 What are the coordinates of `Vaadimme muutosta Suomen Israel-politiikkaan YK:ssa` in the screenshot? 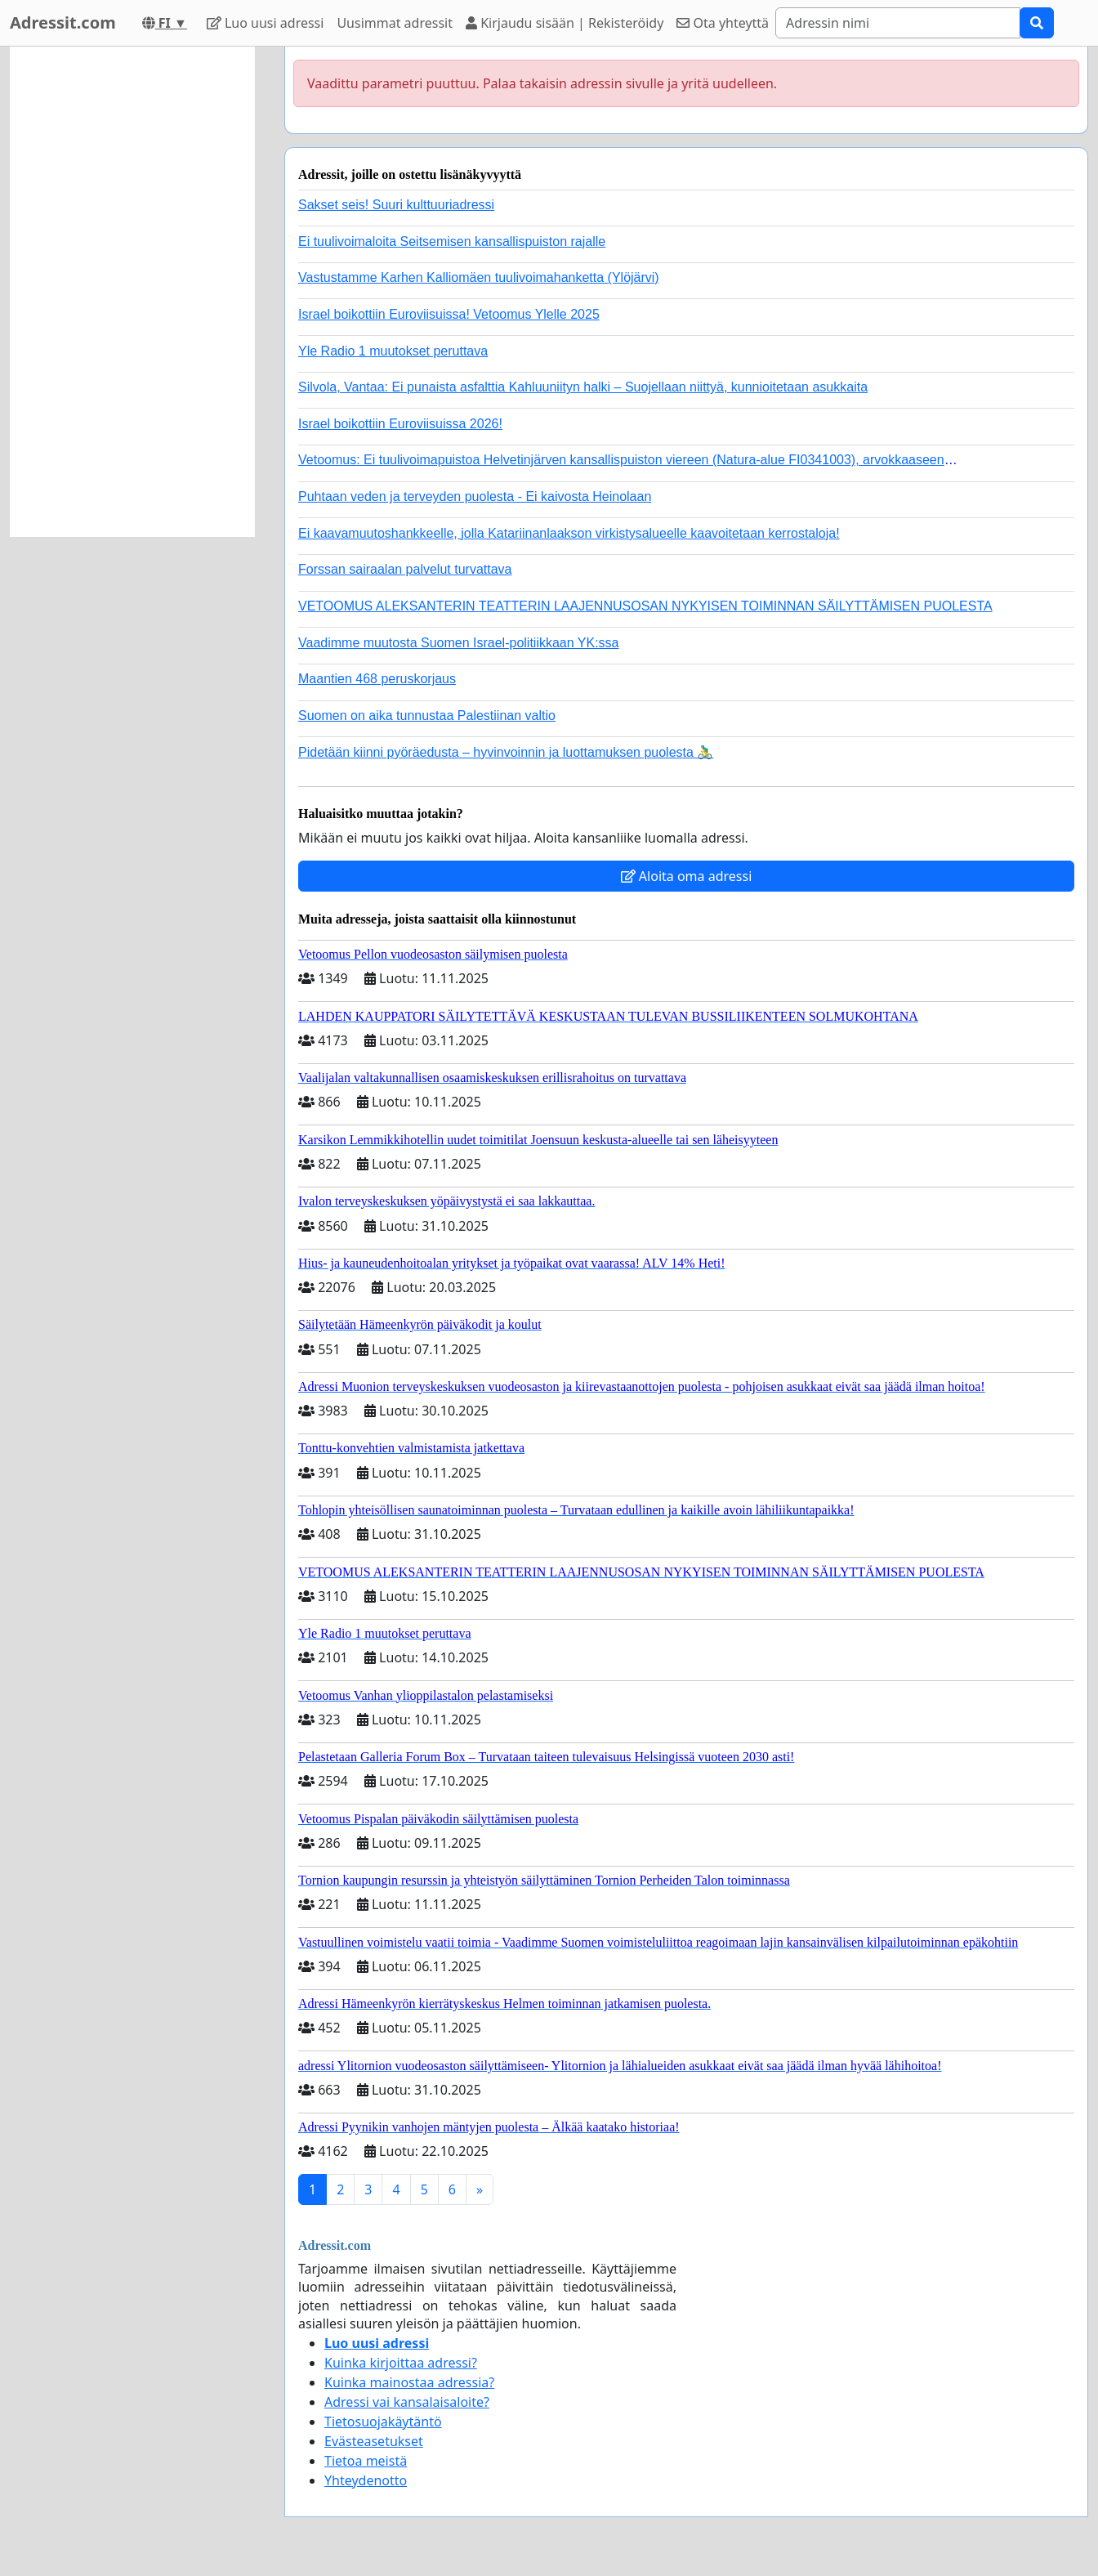 It's located at (458, 643).